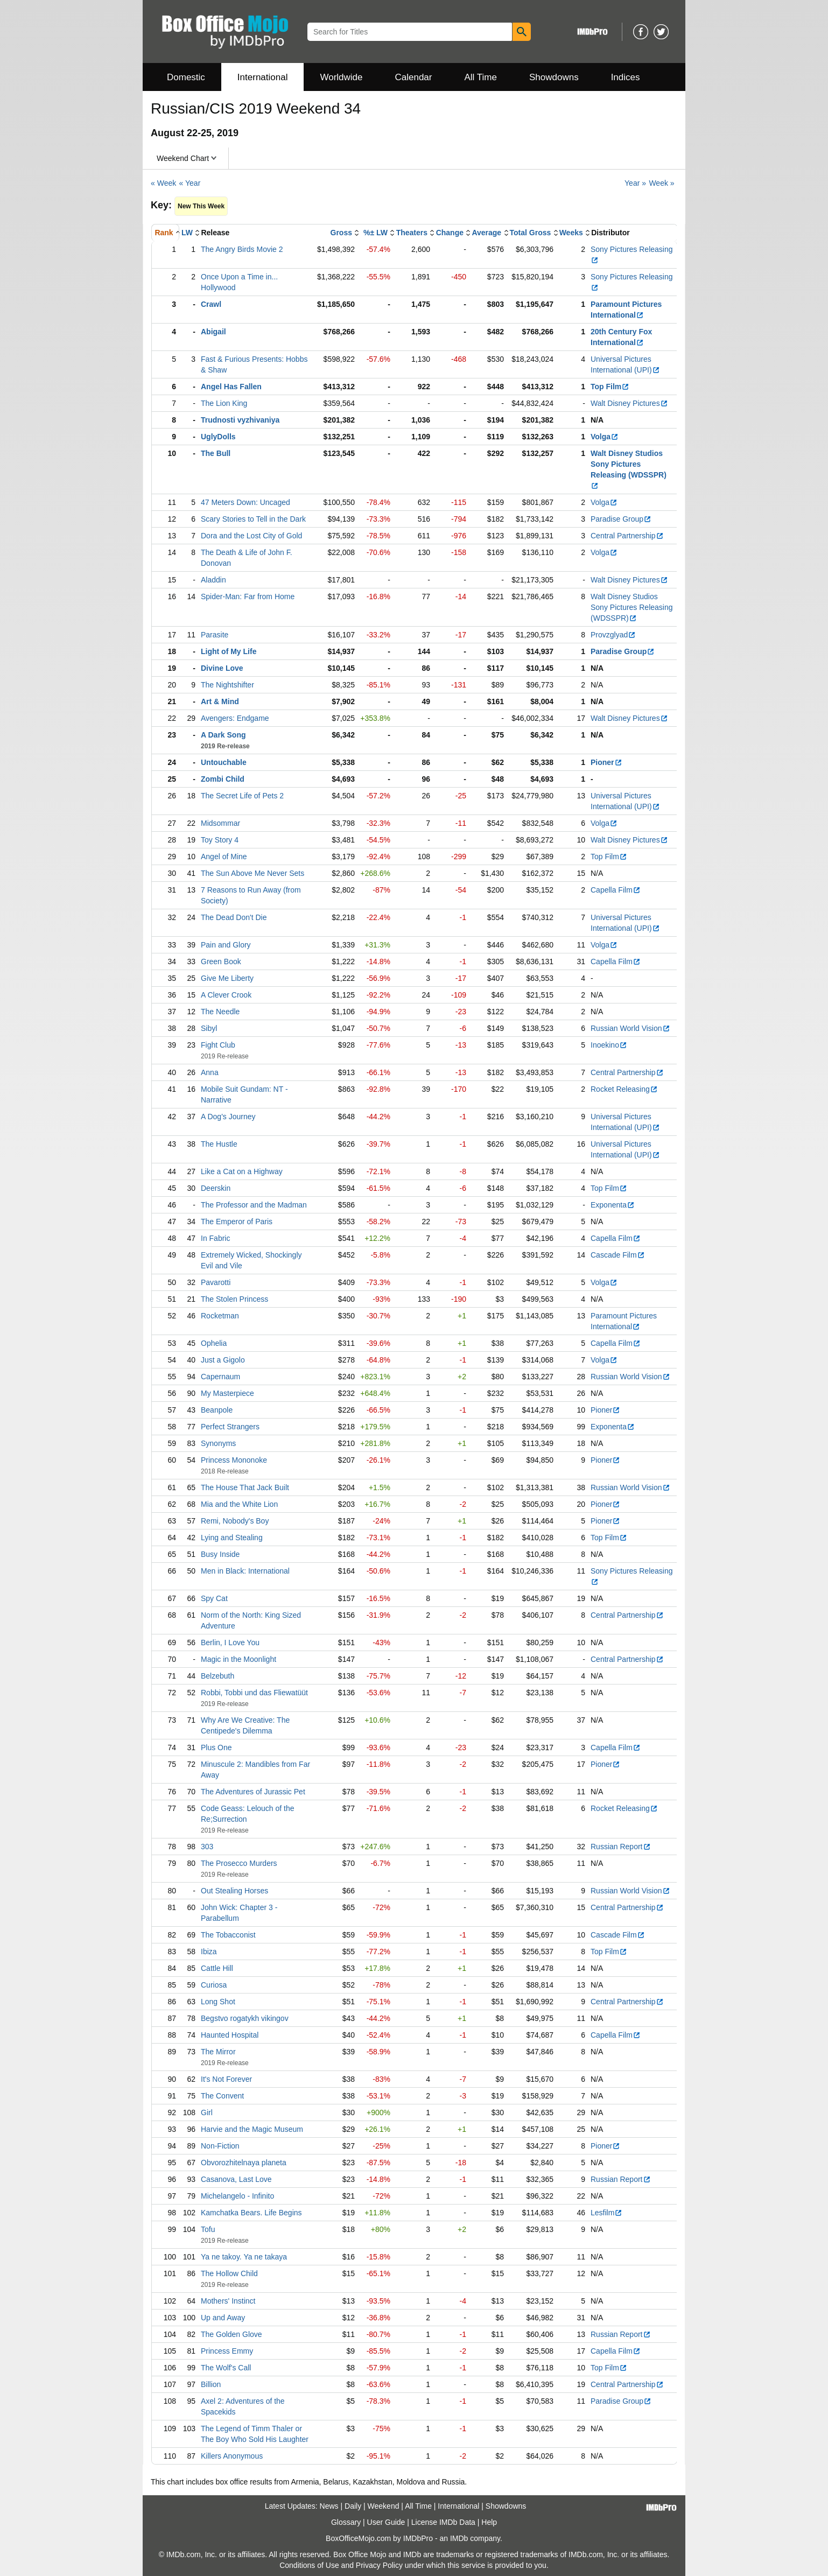 The image size is (828, 2576). Describe the element at coordinates (213, 331) in the screenshot. I see `Abigail` at that location.